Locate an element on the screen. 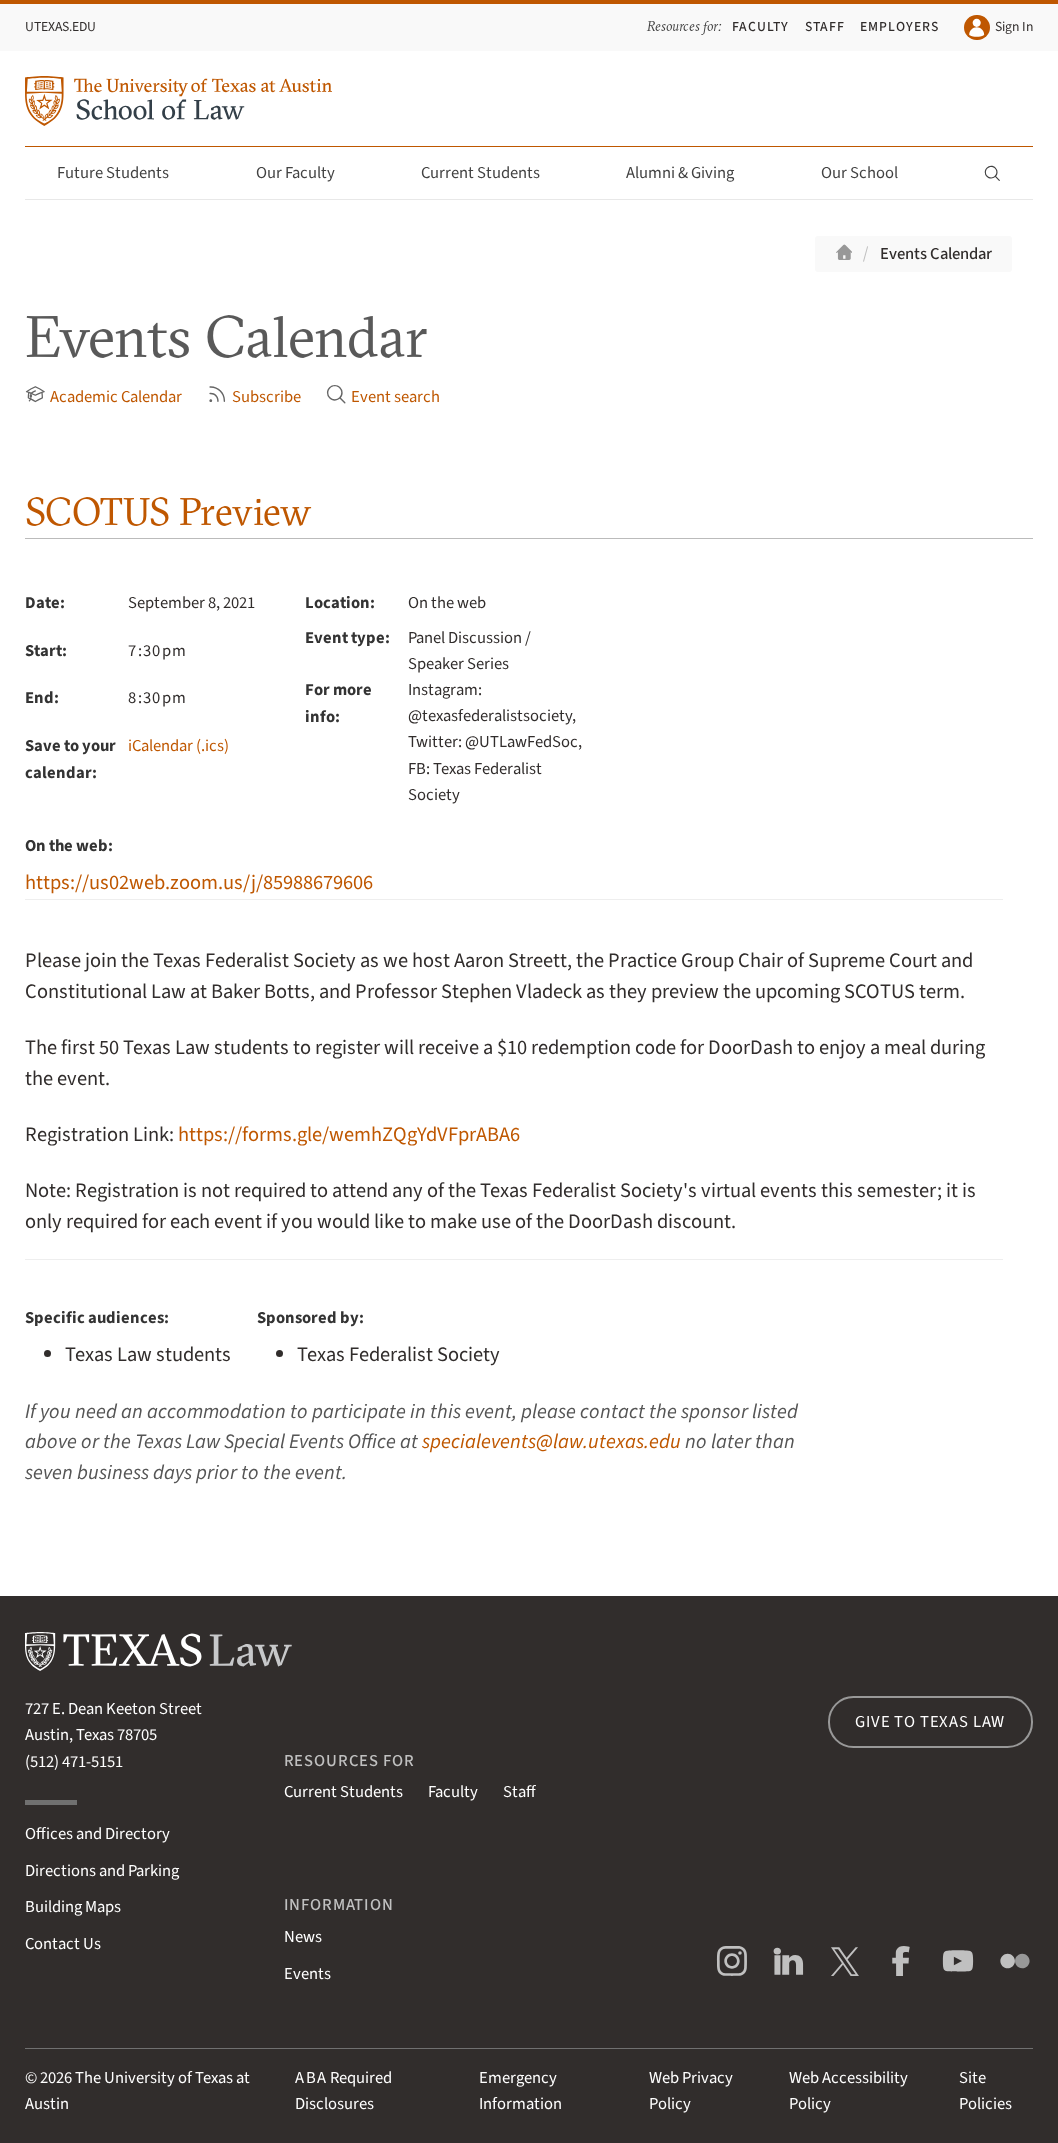  Alumni & Giving is located at coordinates (691, 173).